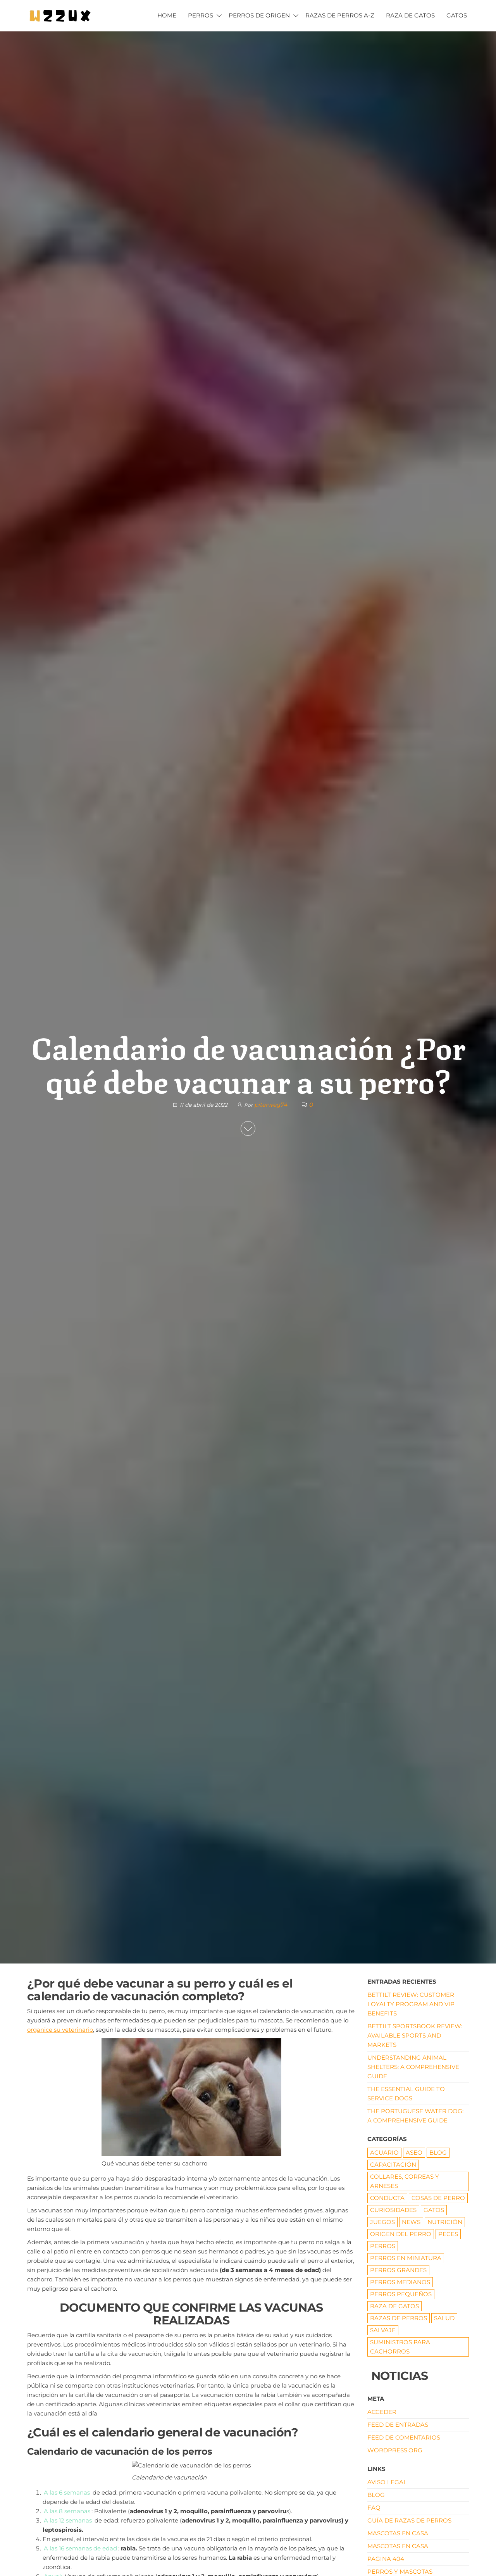 This screenshot has width=496, height=2576. Describe the element at coordinates (398, 2270) in the screenshot. I see `Perros grandes [Perros grandes (5 elementos)]` at that location.